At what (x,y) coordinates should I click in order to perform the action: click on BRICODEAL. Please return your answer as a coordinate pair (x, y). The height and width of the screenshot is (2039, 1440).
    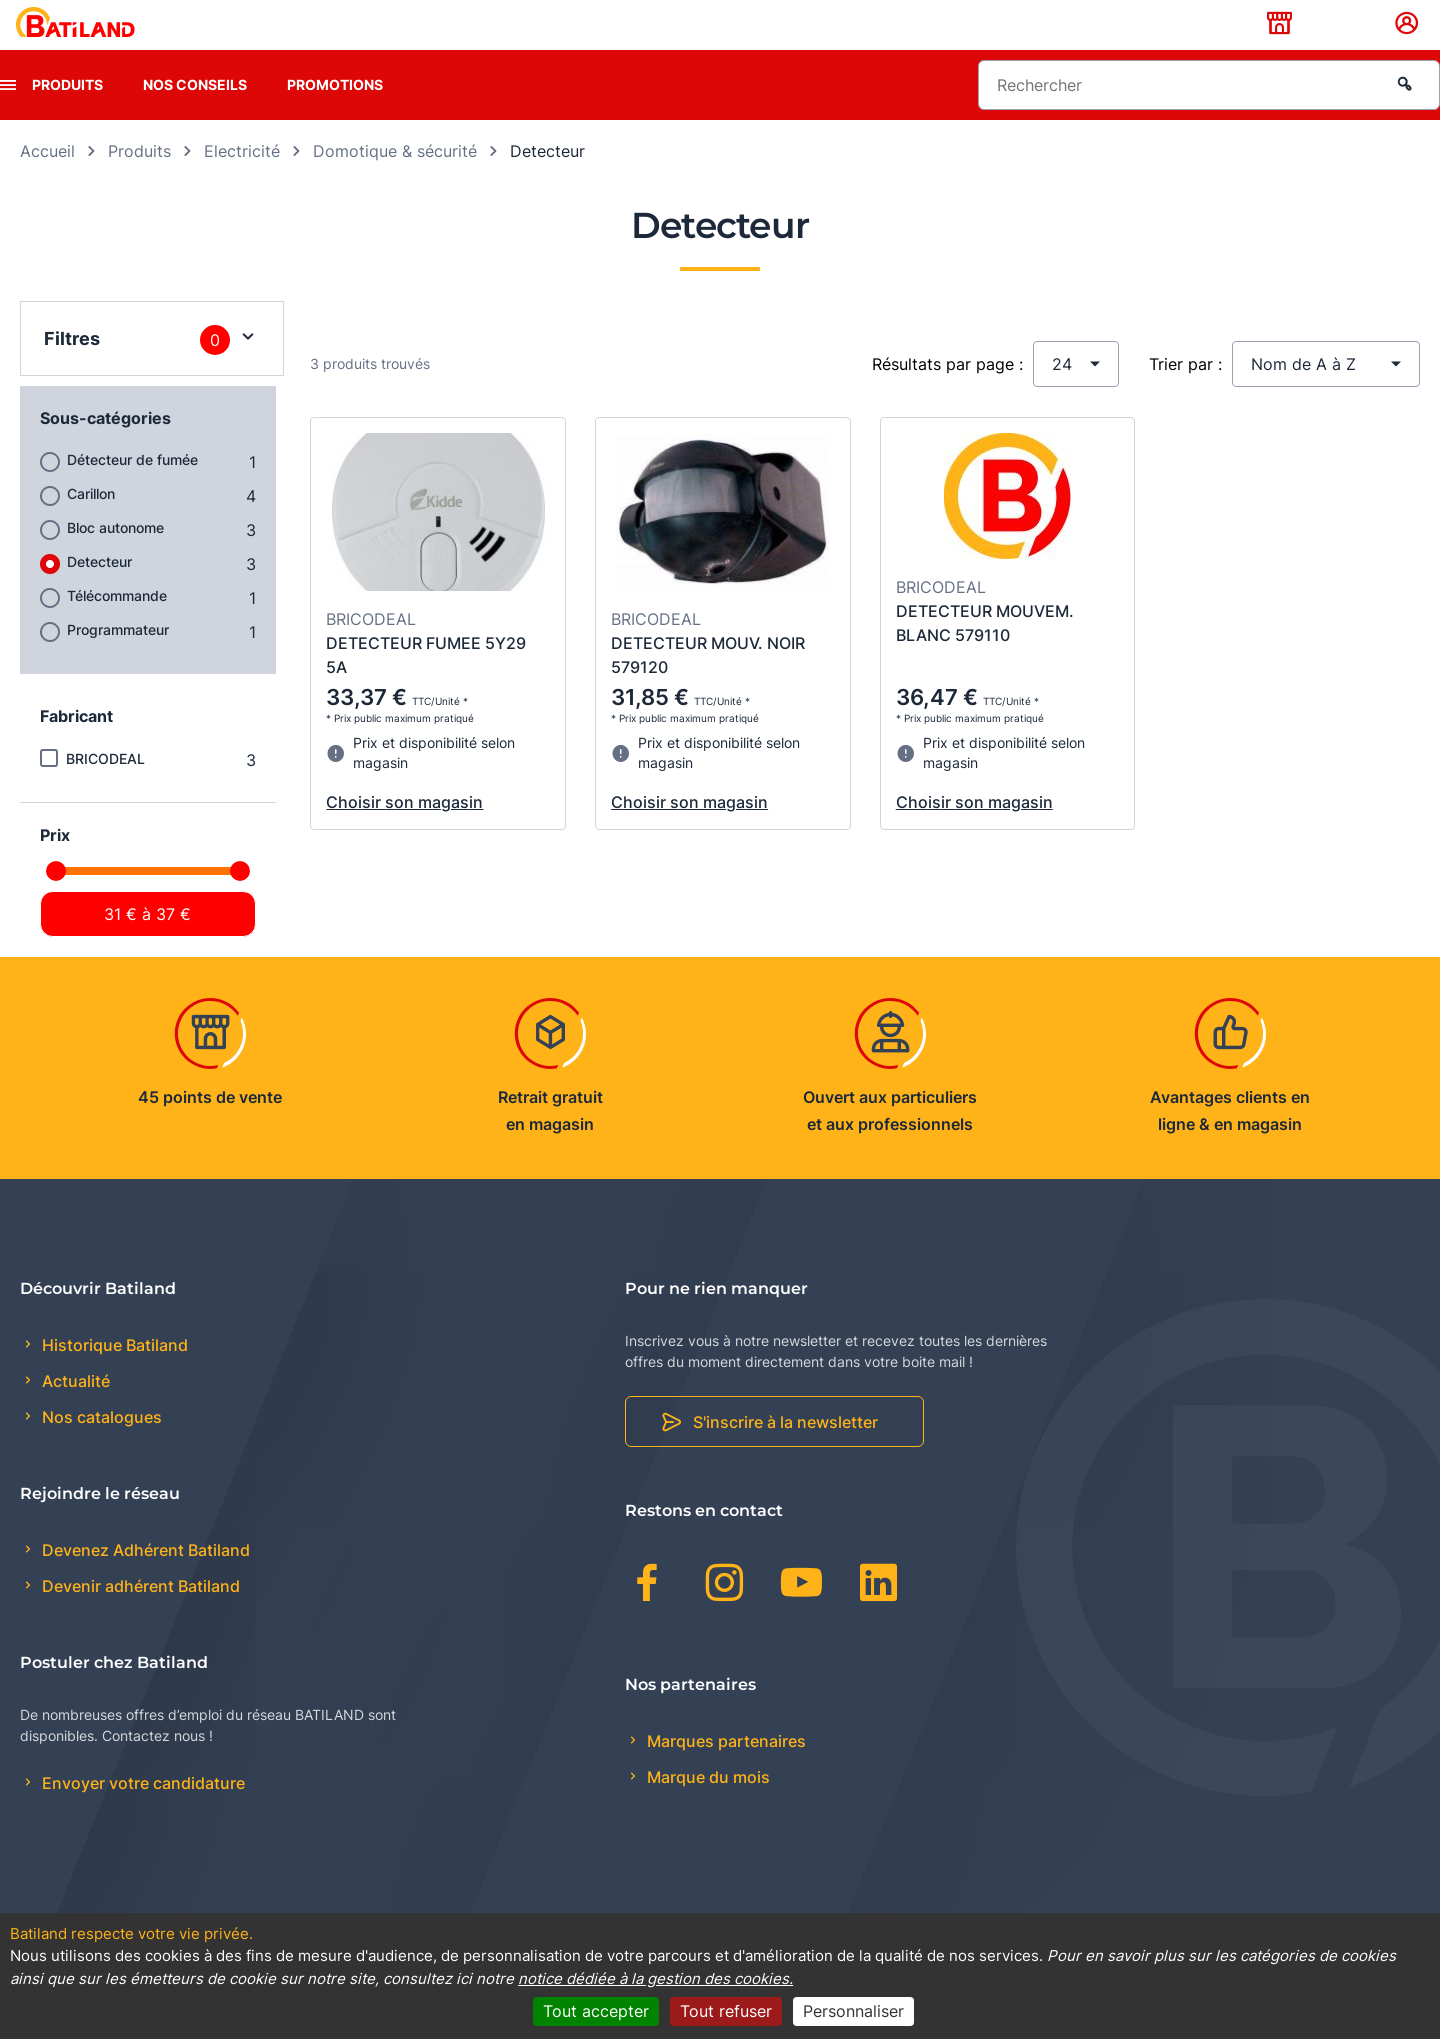
    Looking at the image, I should click on (105, 789).